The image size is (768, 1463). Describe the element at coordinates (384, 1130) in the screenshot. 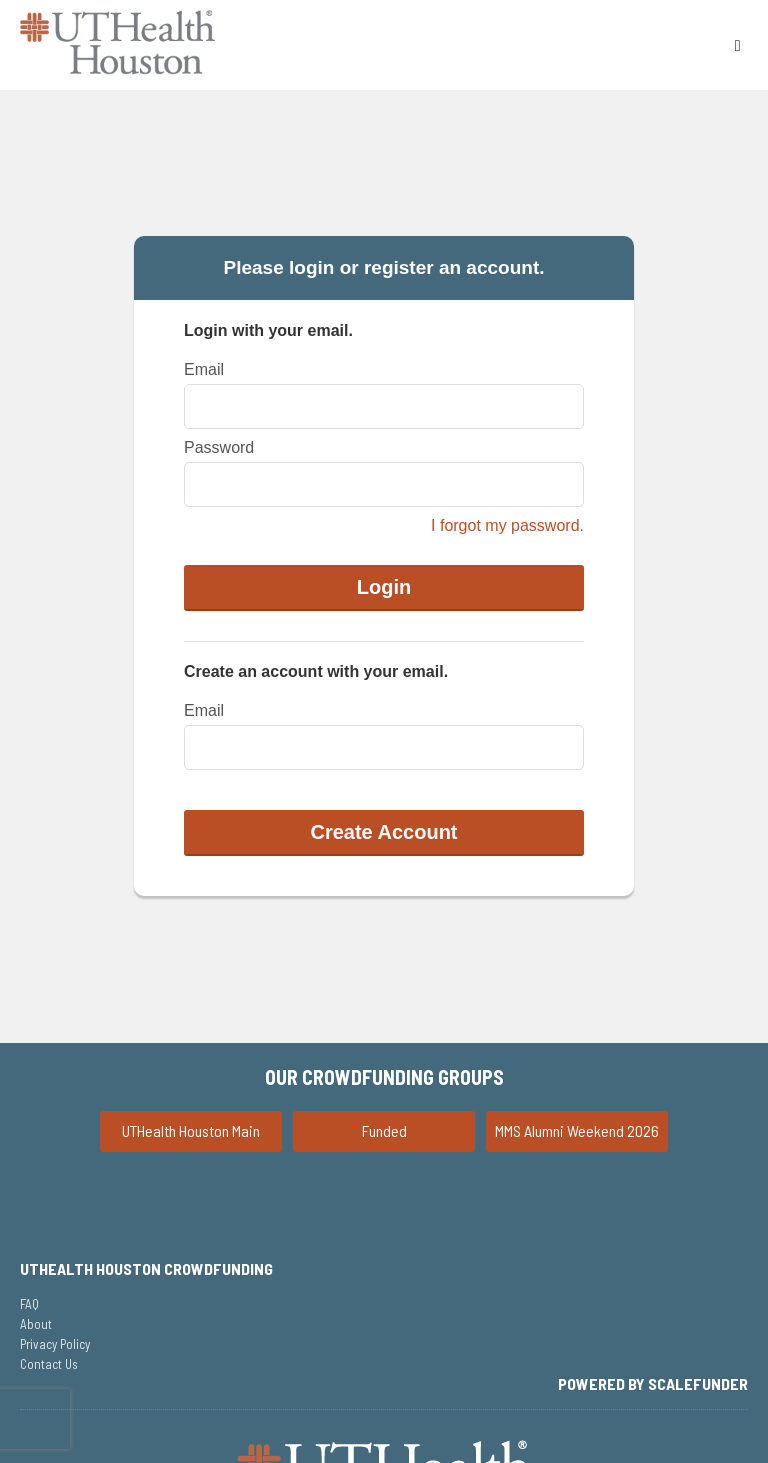

I see `Funded` at that location.